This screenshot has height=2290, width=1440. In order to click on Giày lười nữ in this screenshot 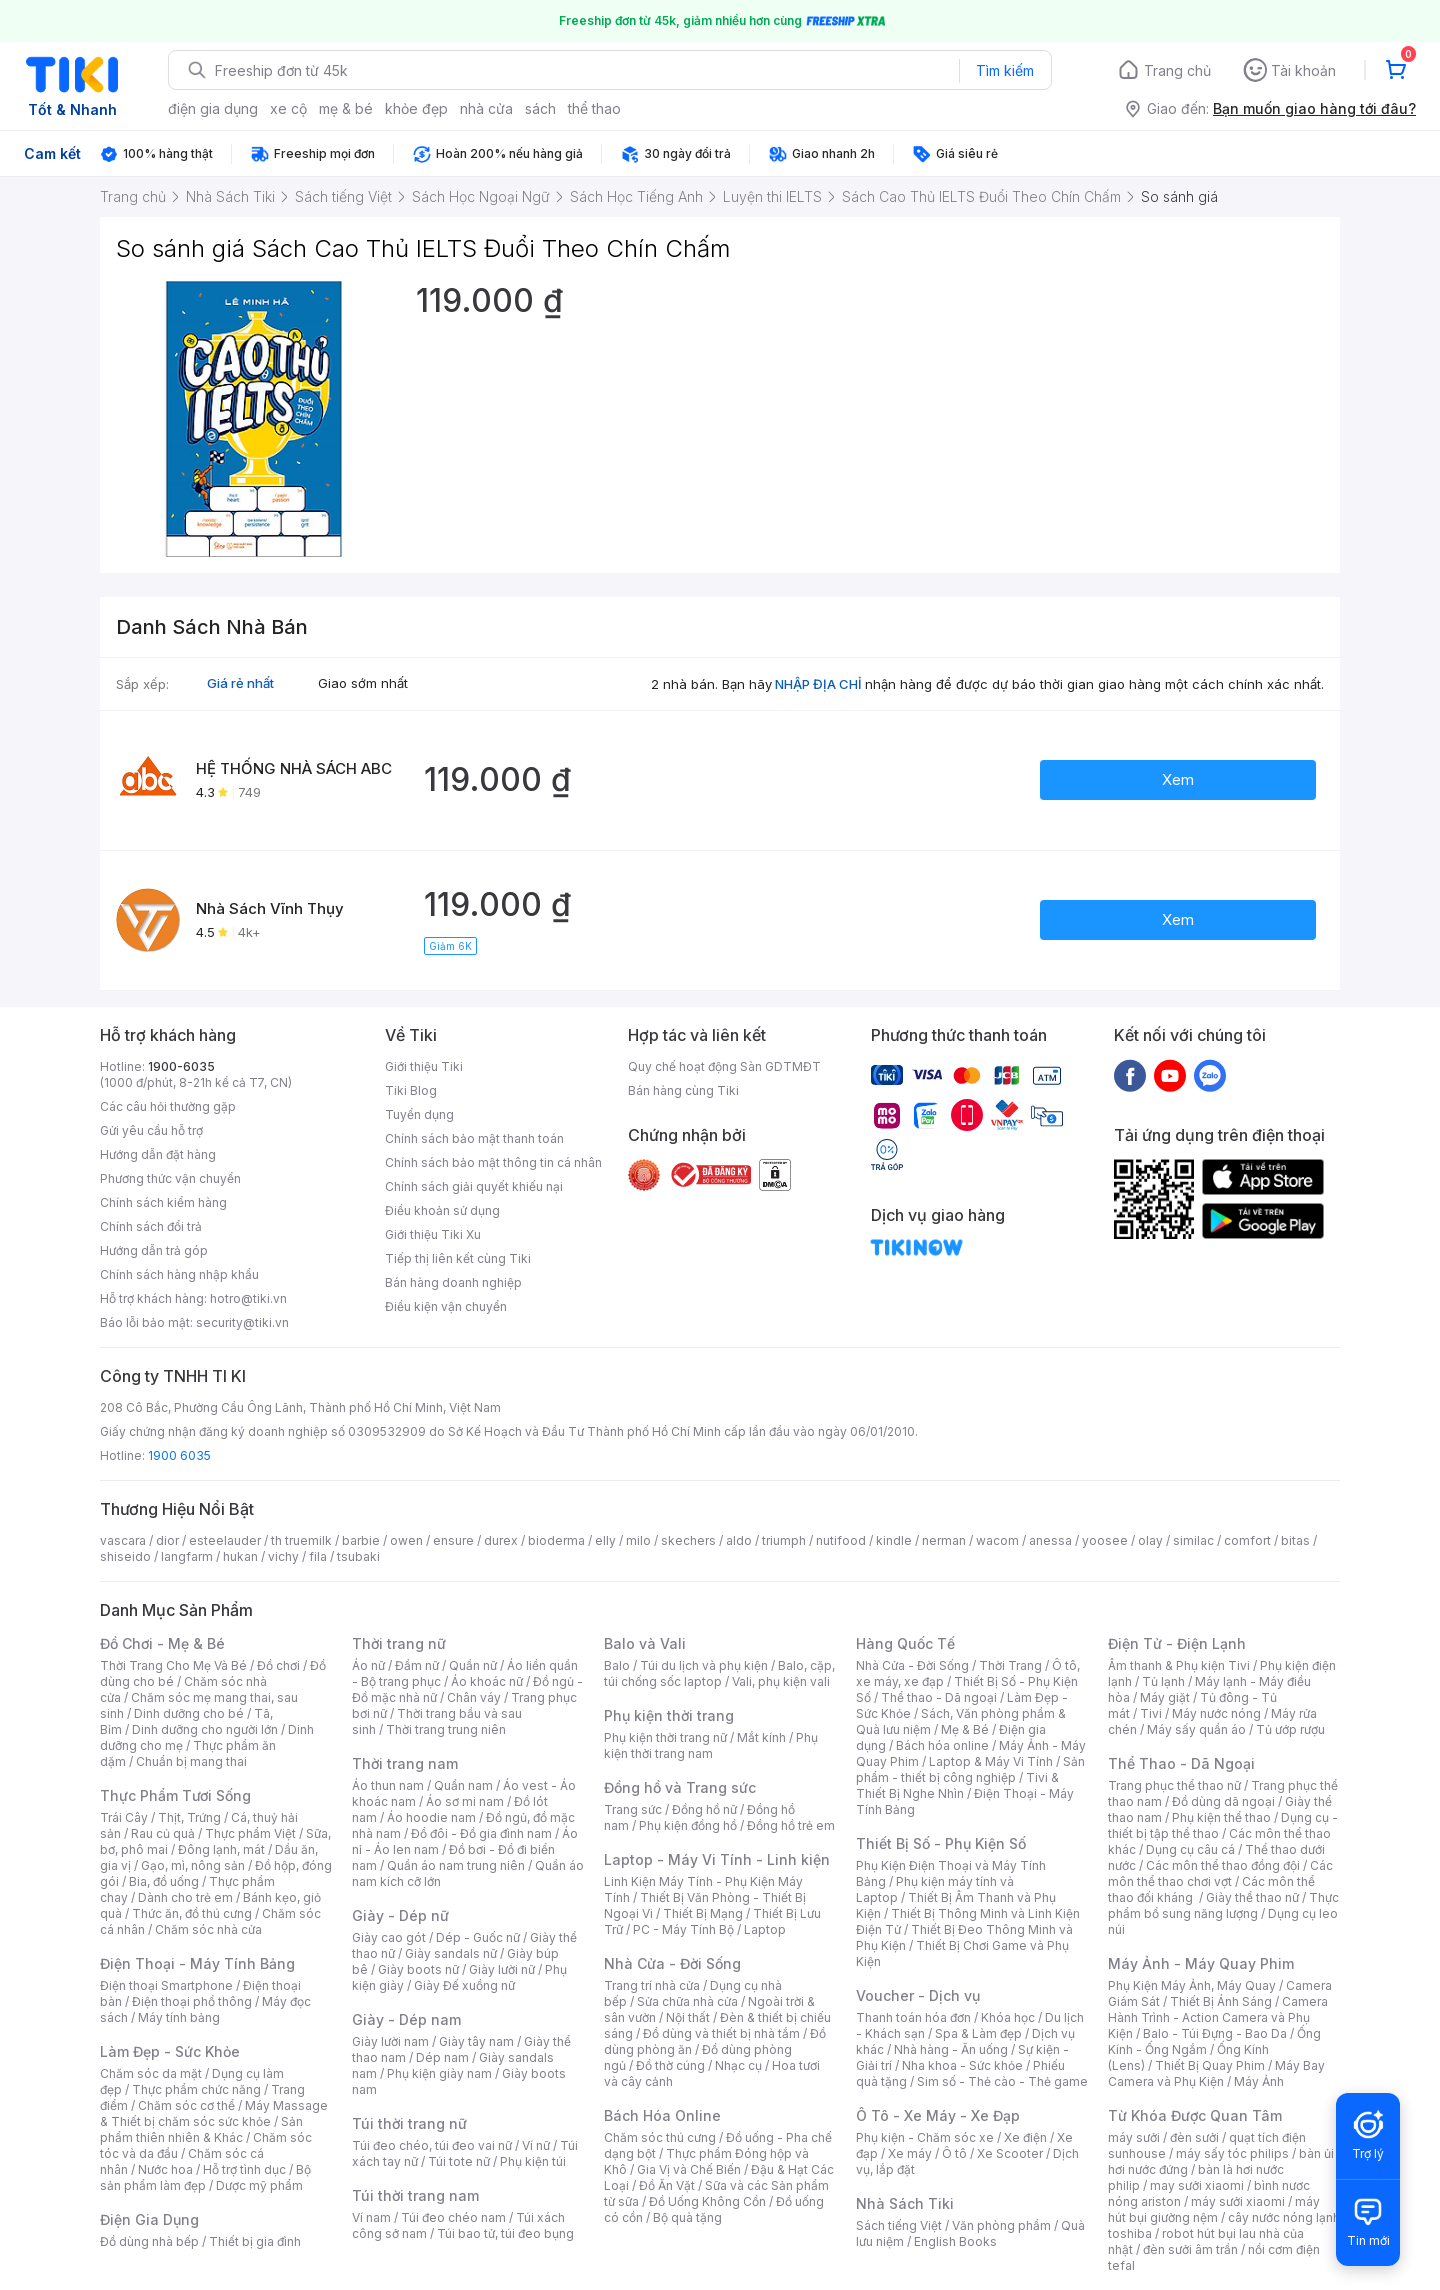, I will do `click(502, 1969)`.